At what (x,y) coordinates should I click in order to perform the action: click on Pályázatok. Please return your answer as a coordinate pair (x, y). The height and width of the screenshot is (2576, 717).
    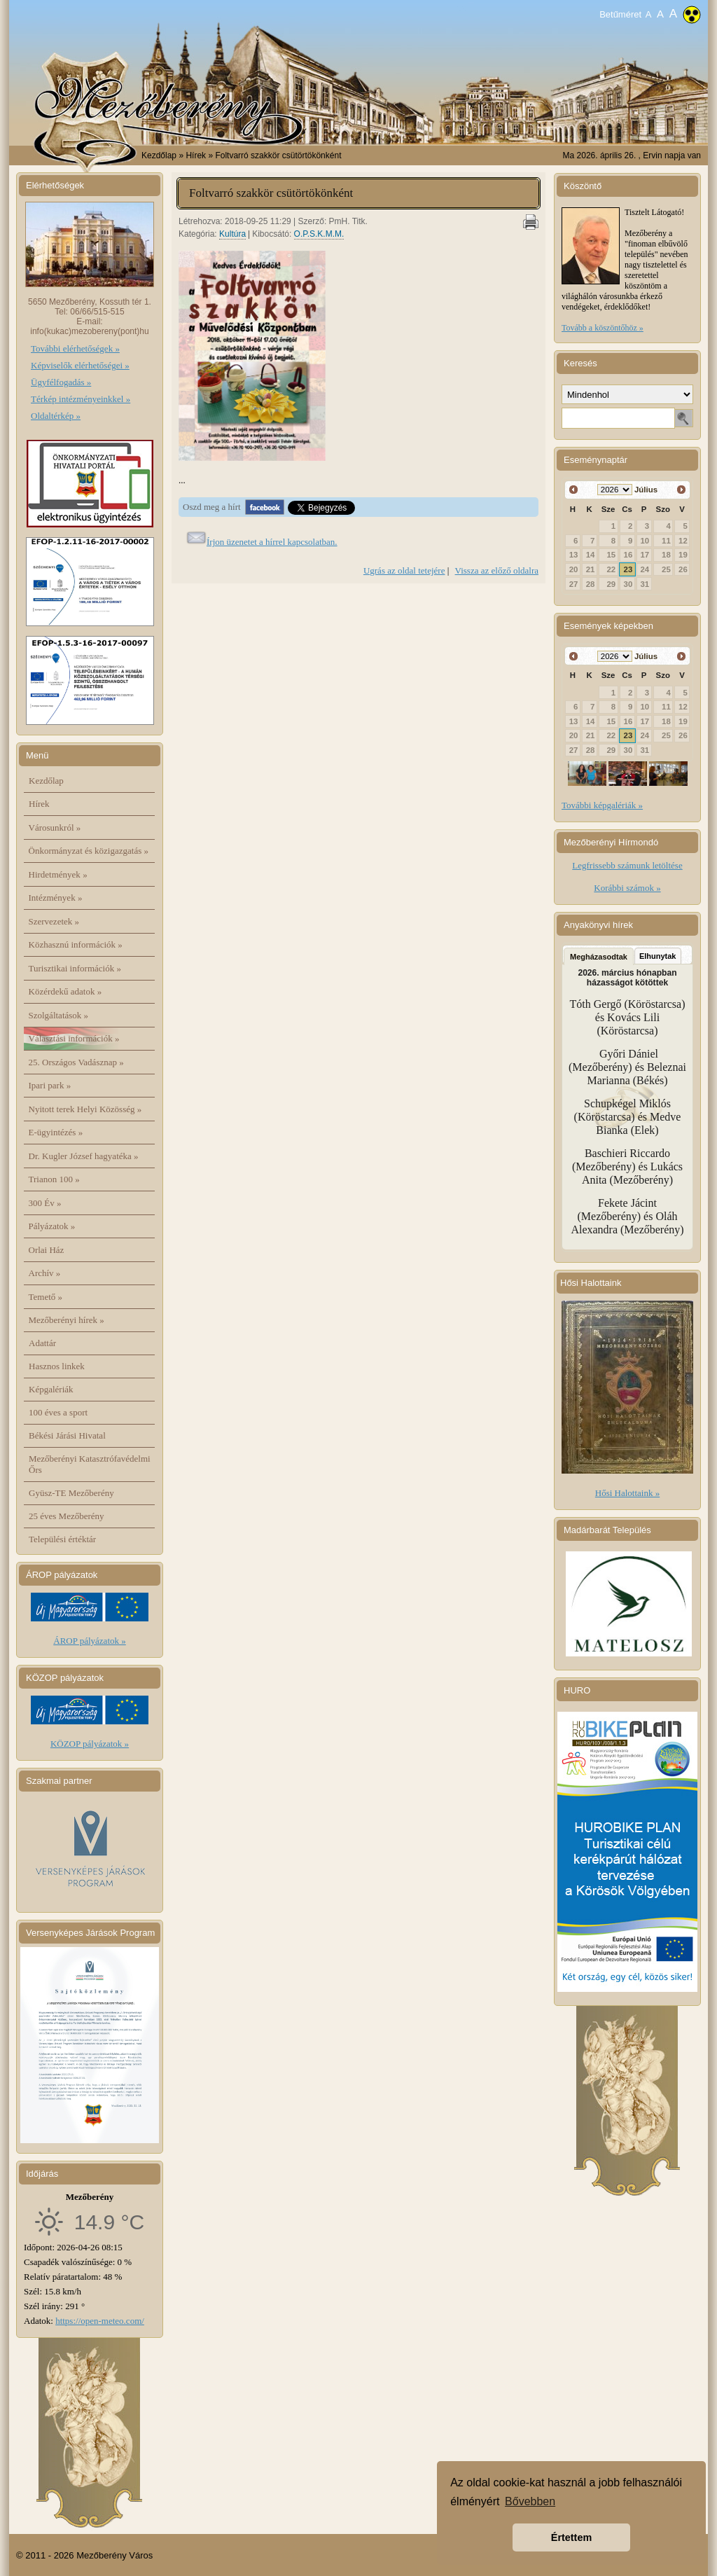
    Looking at the image, I should click on (52, 1226).